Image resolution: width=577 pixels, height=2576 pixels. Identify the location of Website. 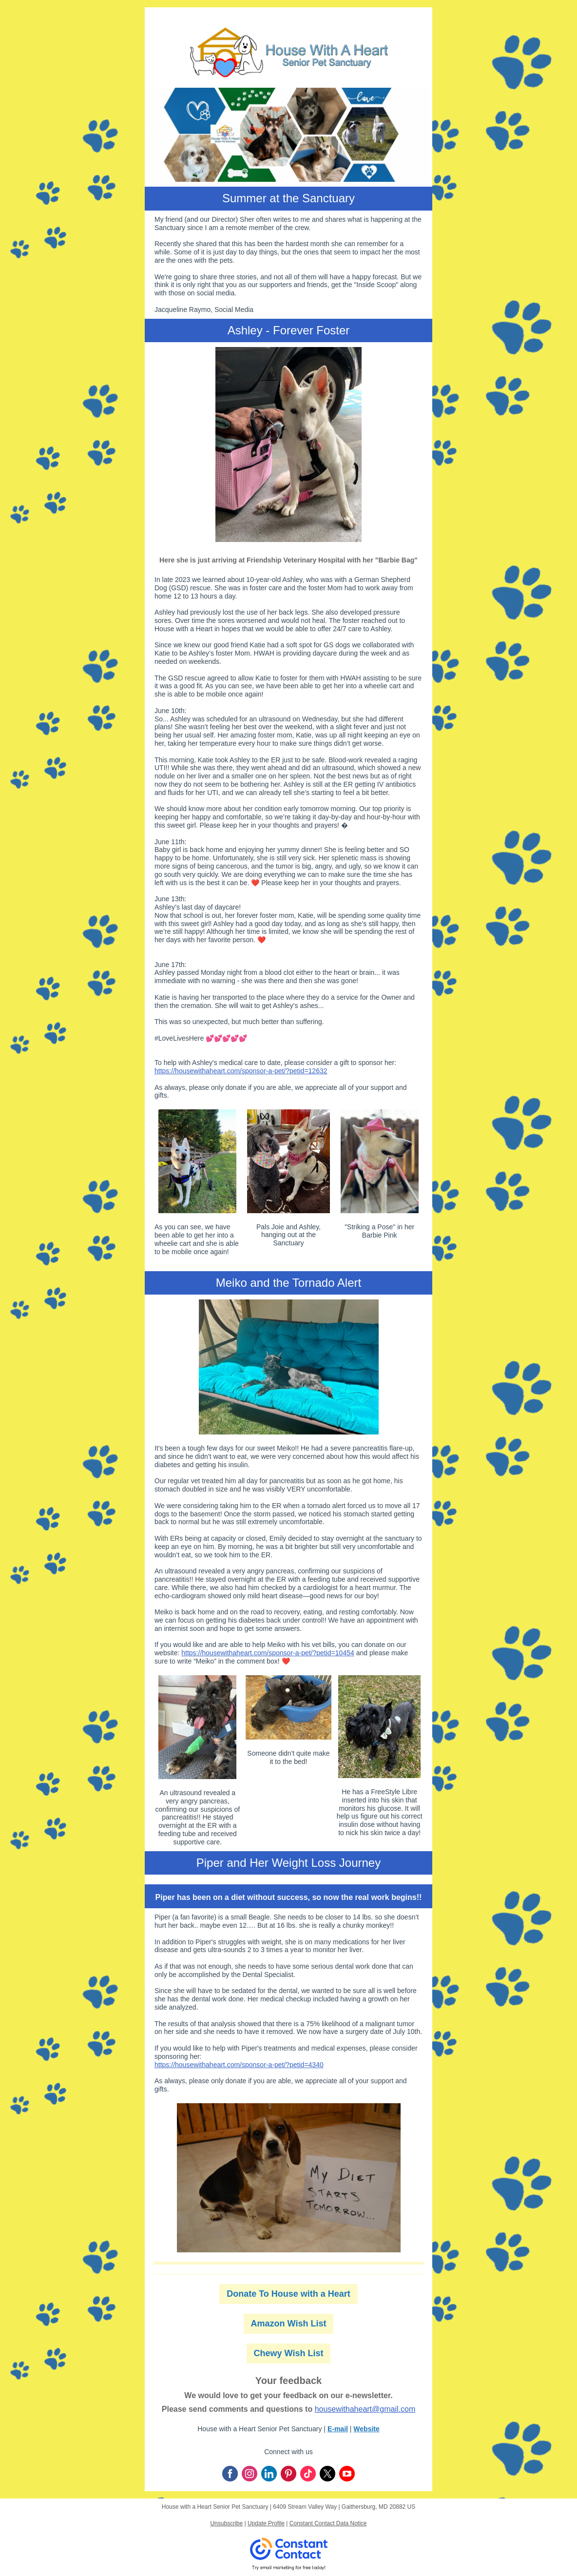
(366, 2429).